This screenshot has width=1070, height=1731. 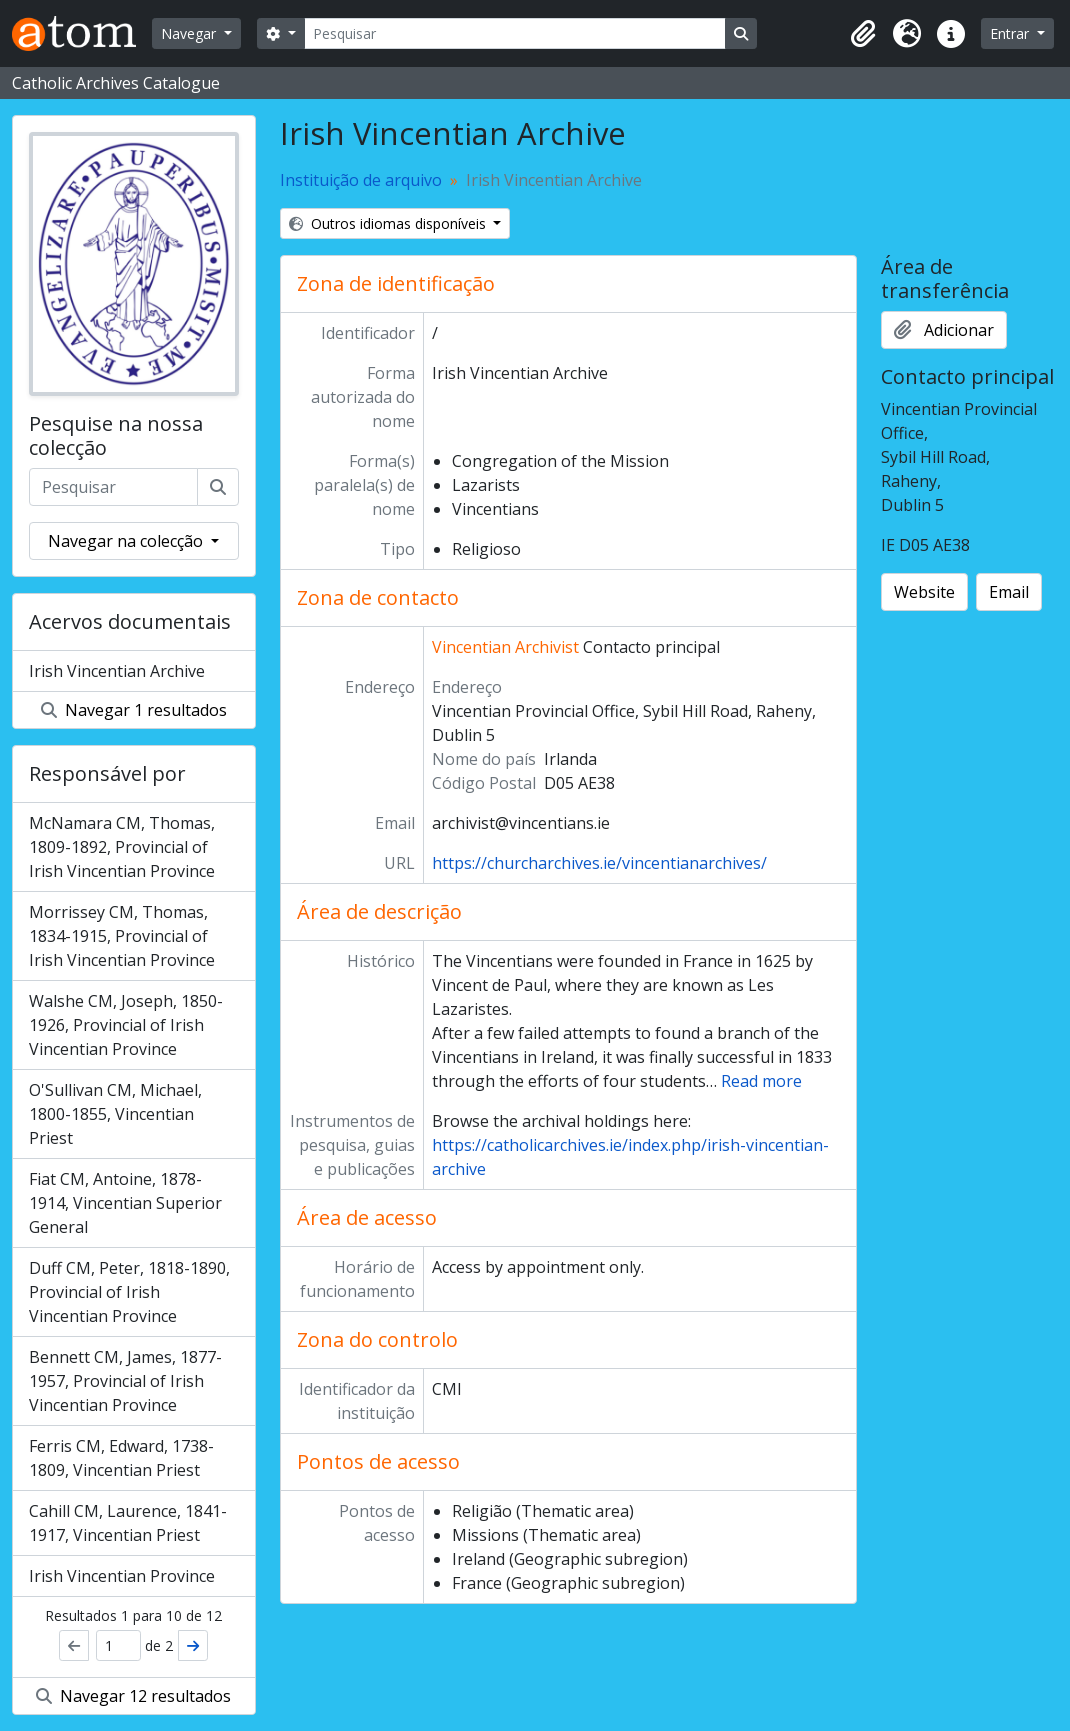 What do you see at coordinates (122, 847) in the screenshot?
I see `McNamara CM, Thomas, 1809-1892, Provincial of Irish Vincentian Province` at bounding box center [122, 847].